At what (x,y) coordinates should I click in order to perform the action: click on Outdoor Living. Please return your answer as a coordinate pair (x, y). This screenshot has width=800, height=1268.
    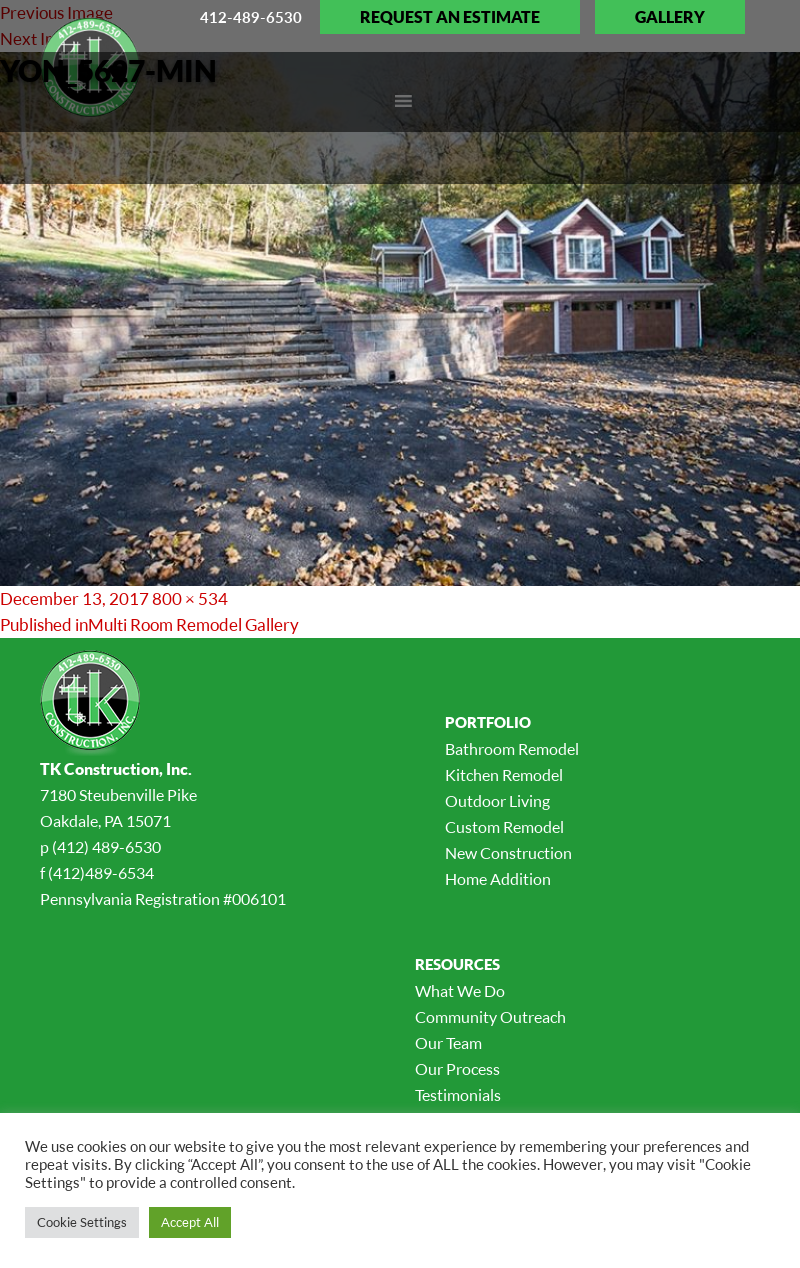
    Looking at the image, I should click on (497, 801).